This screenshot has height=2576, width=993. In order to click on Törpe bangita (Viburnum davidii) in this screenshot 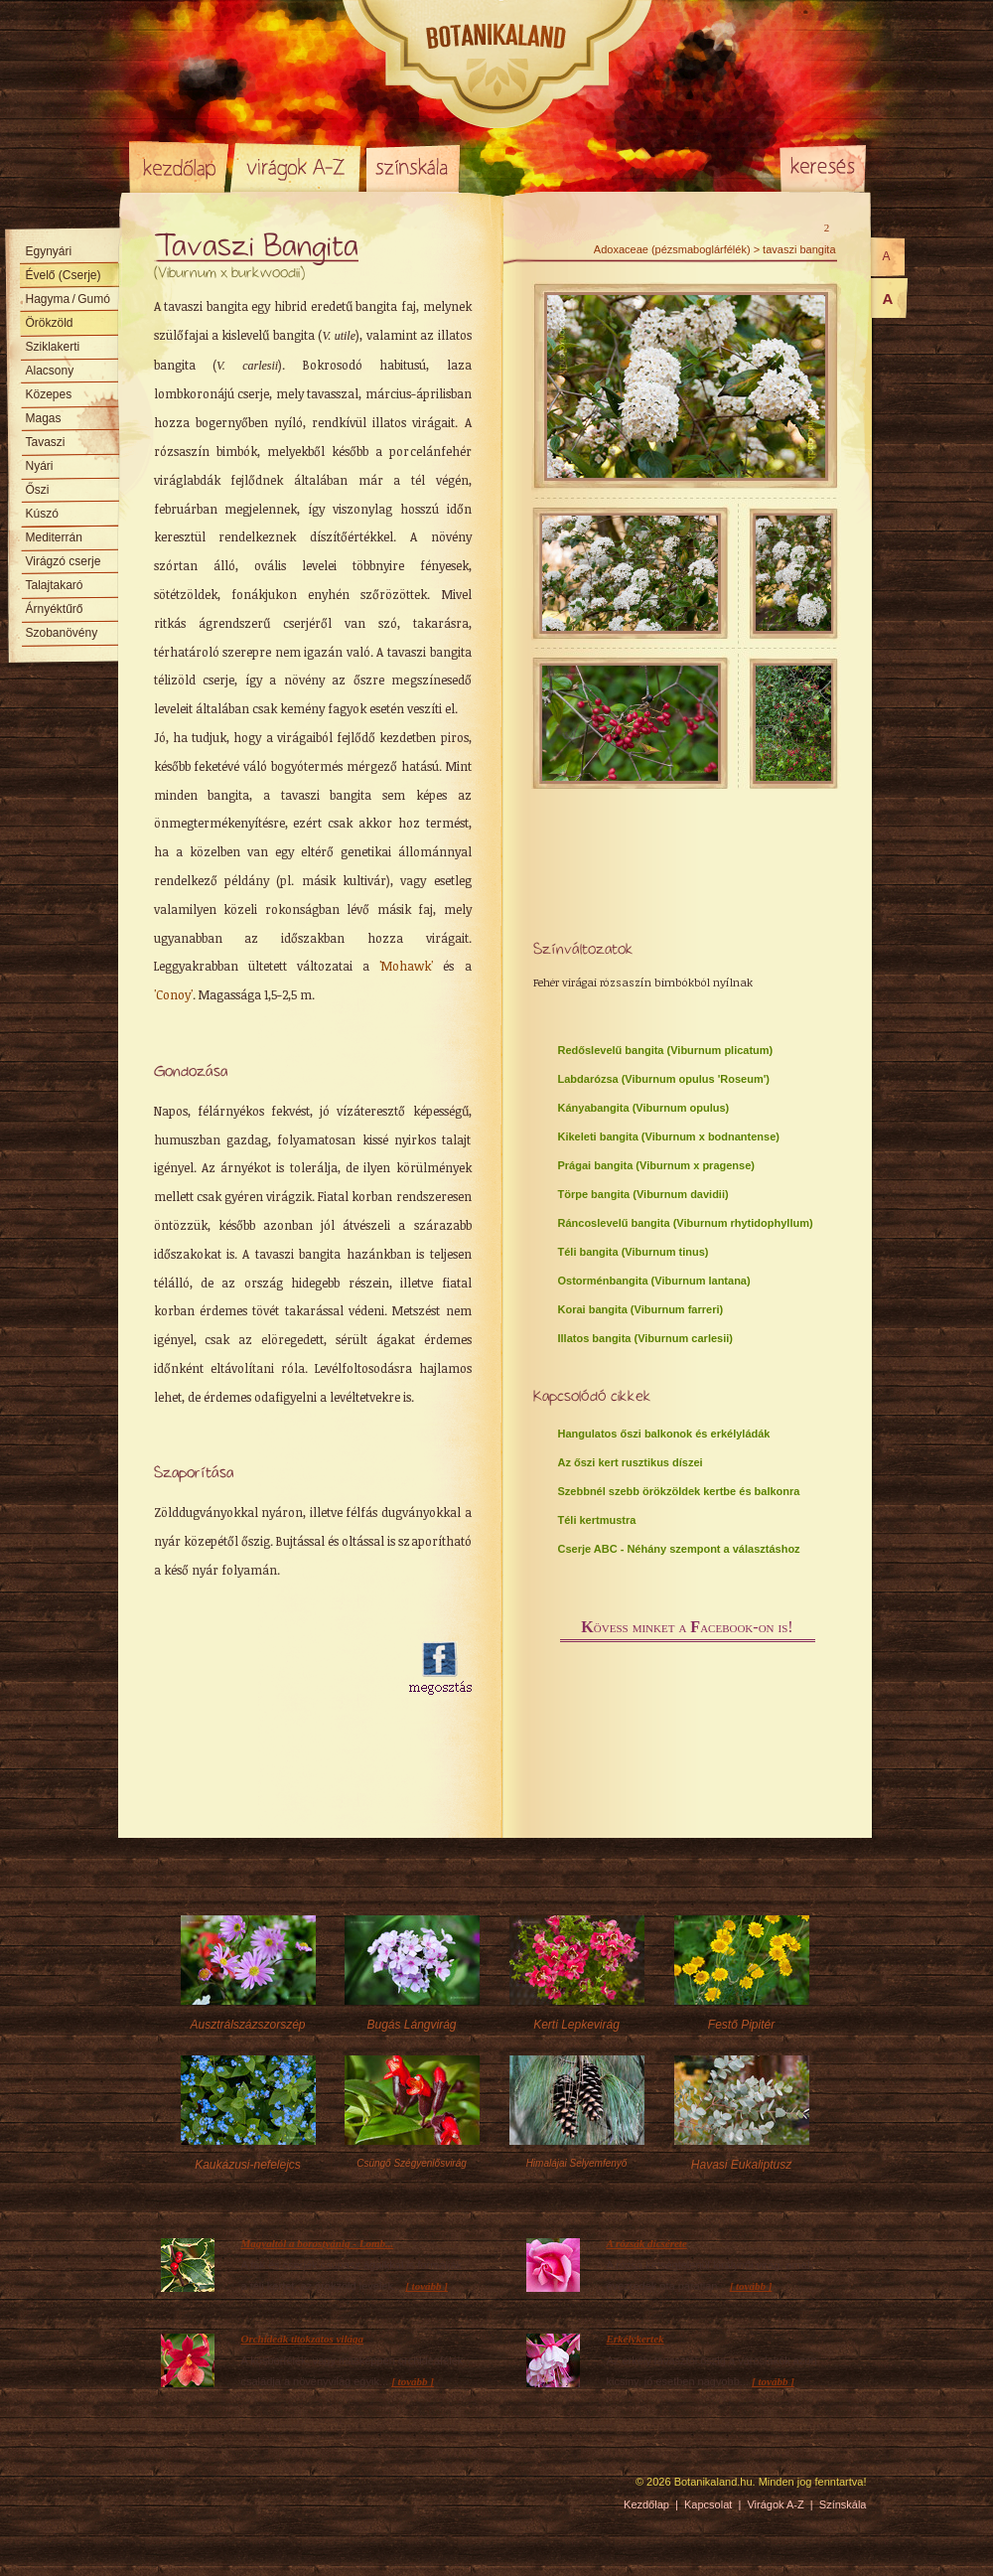, I will do `click(643, 1194)`.